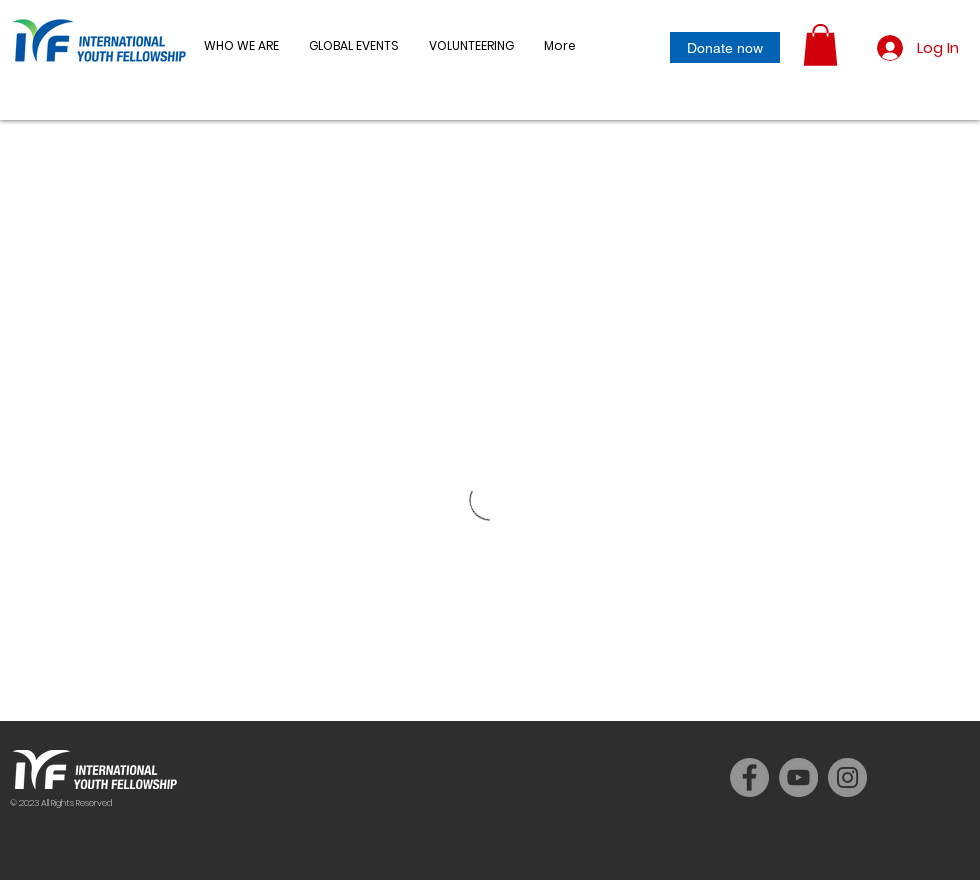  What do you see at coordinates (354, 46) in the screenshot?
I see `[button]` at bounding box center [354, 46].